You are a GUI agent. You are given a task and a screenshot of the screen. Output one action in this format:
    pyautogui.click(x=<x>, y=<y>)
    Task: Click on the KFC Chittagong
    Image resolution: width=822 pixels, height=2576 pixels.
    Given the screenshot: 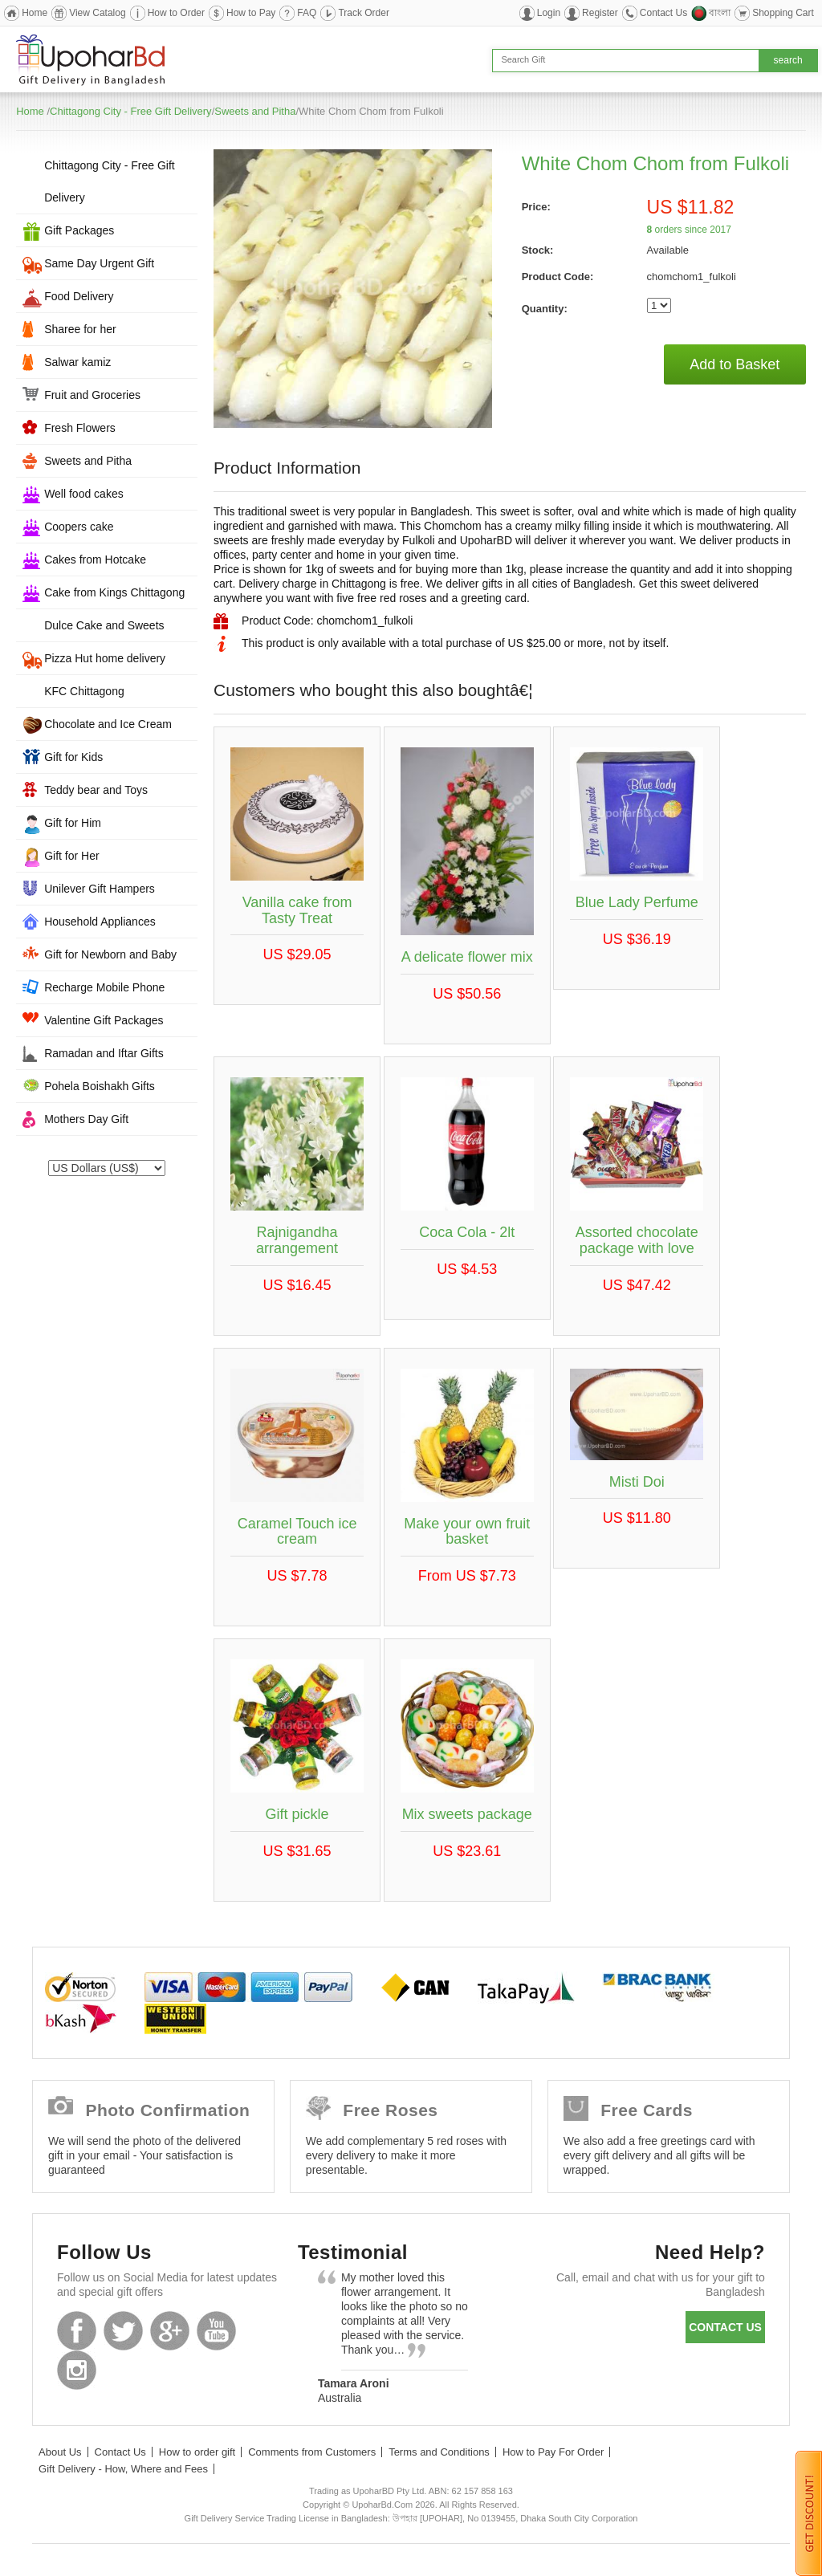 What is the action you would take?
    pyautogui.click(x=84, y=691)
    